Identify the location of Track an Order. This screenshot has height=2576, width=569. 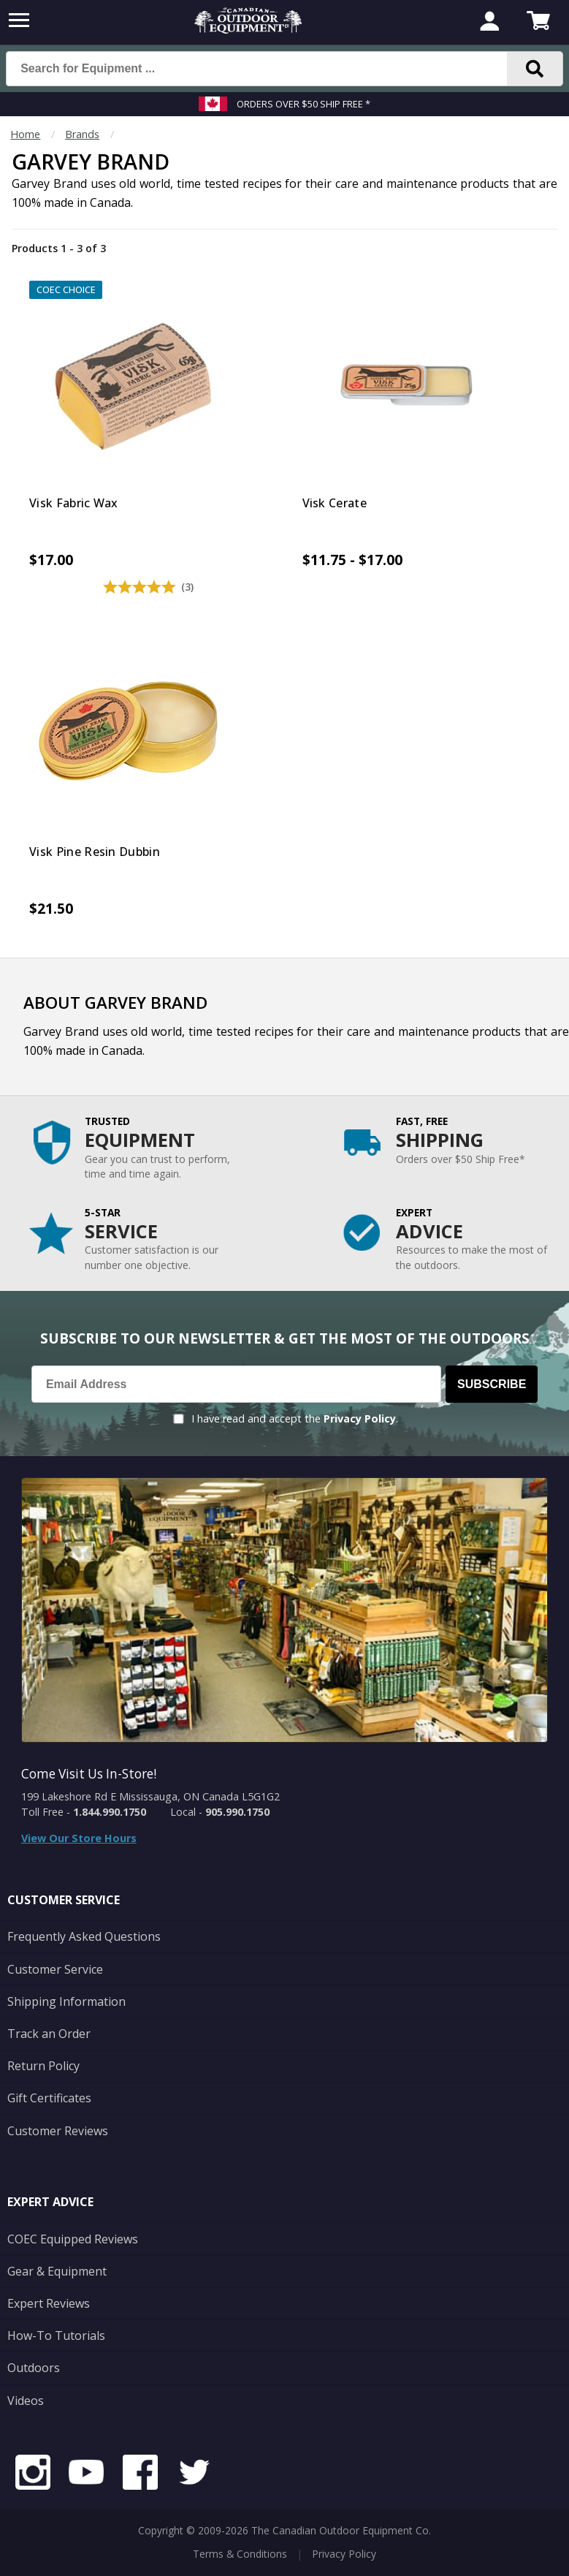
(49, 2034).